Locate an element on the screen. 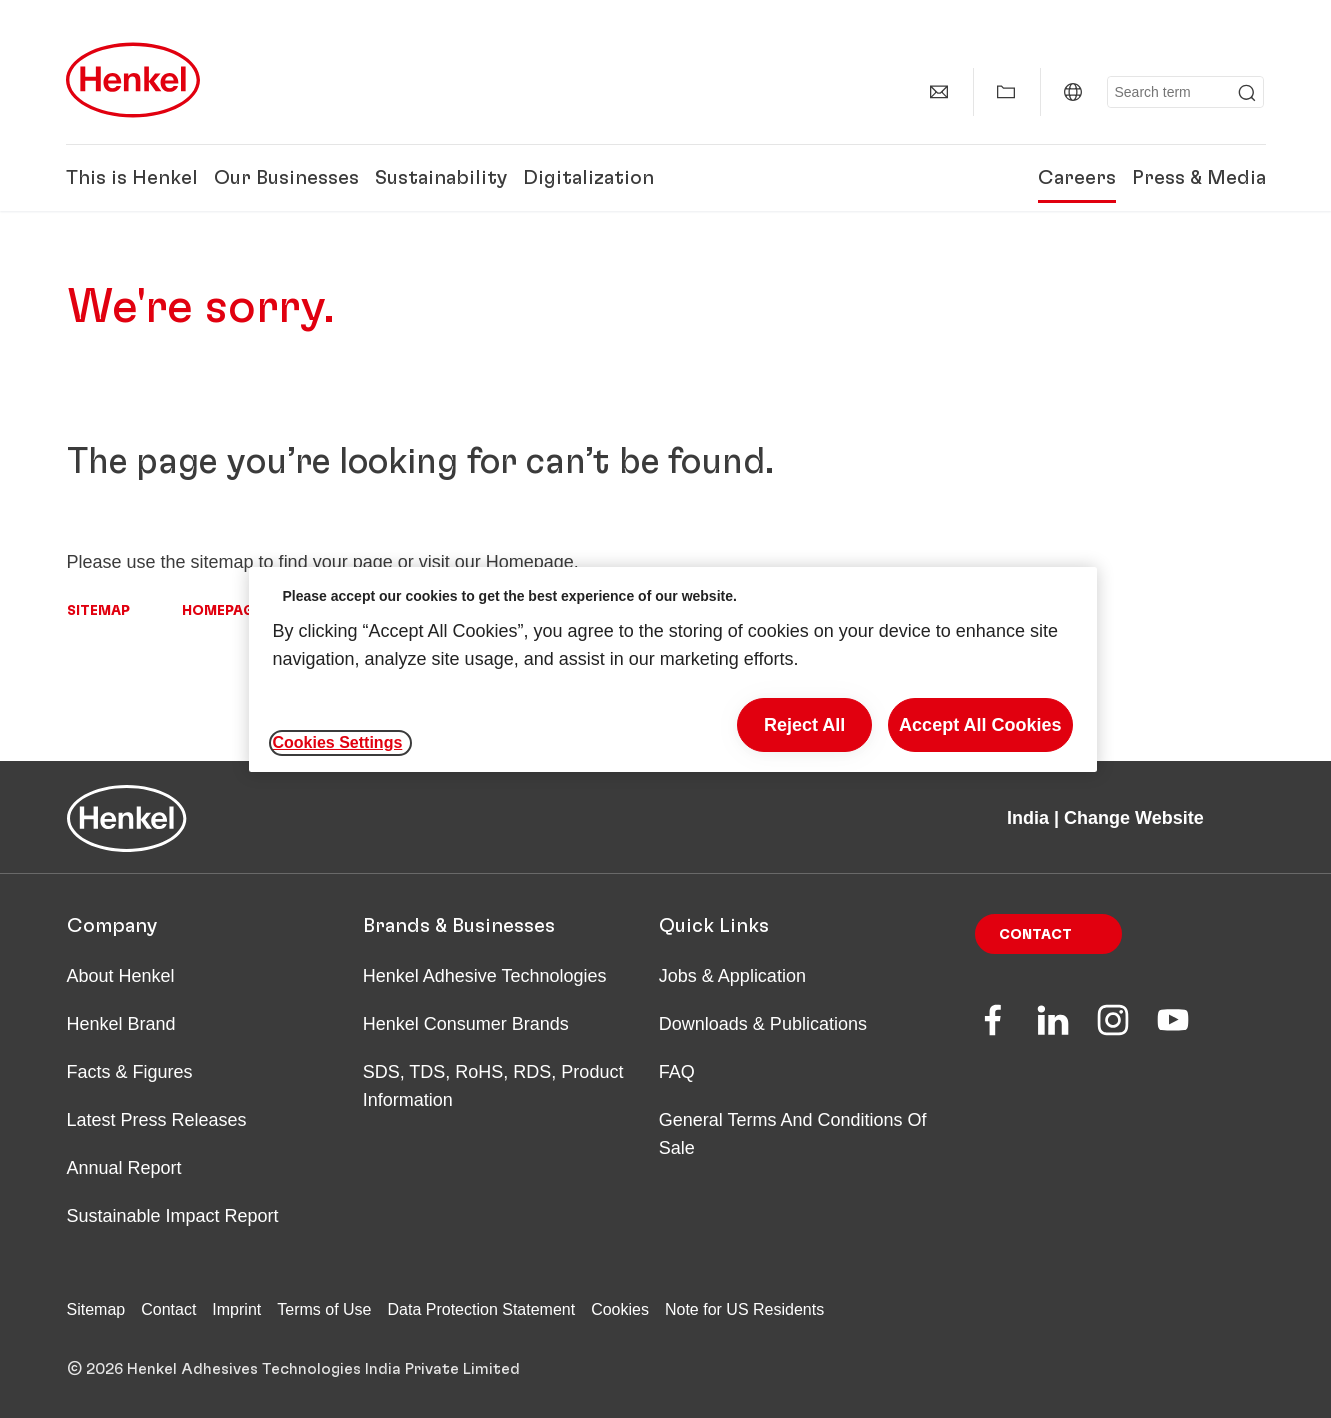 Image resolution: width=1331 pixels, height=1418 pixels. Terms of Use is located at coordinates (324, 1309).